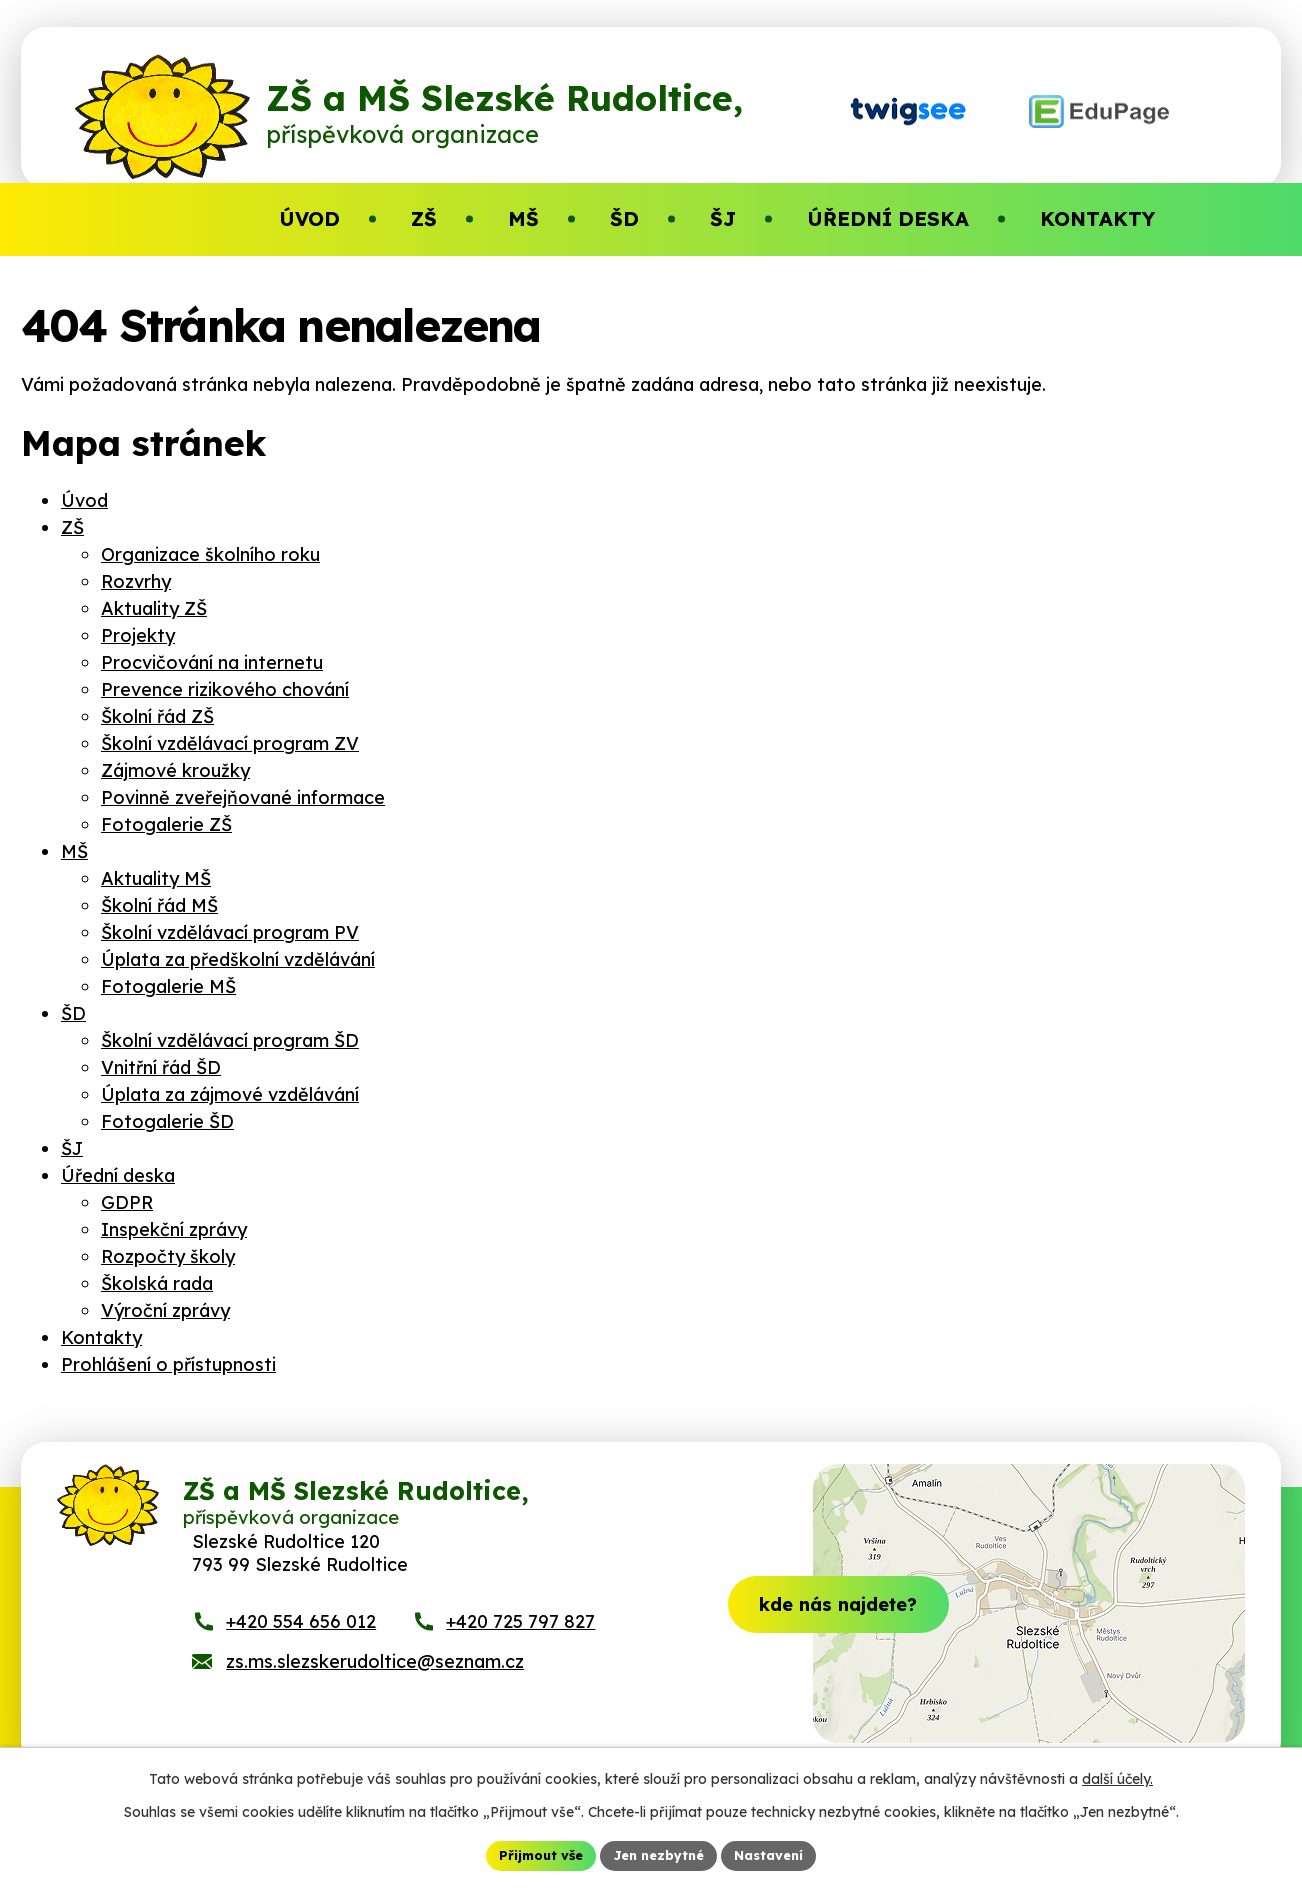 The width and height of the screenshot is (1302, 1890). I want to click on Školní vzdělávací program PV, so click(230, 932).